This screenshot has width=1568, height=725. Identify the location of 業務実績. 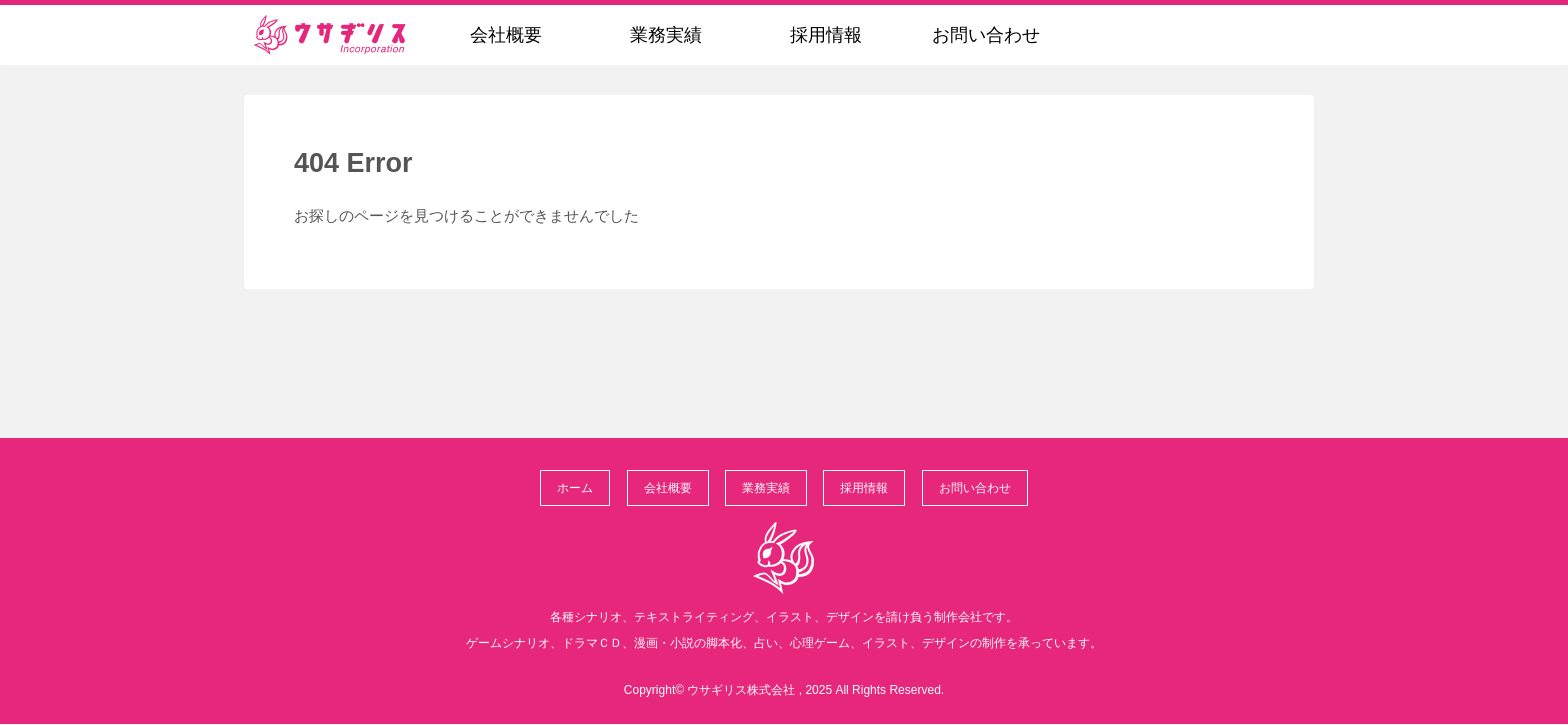
(766, 488).